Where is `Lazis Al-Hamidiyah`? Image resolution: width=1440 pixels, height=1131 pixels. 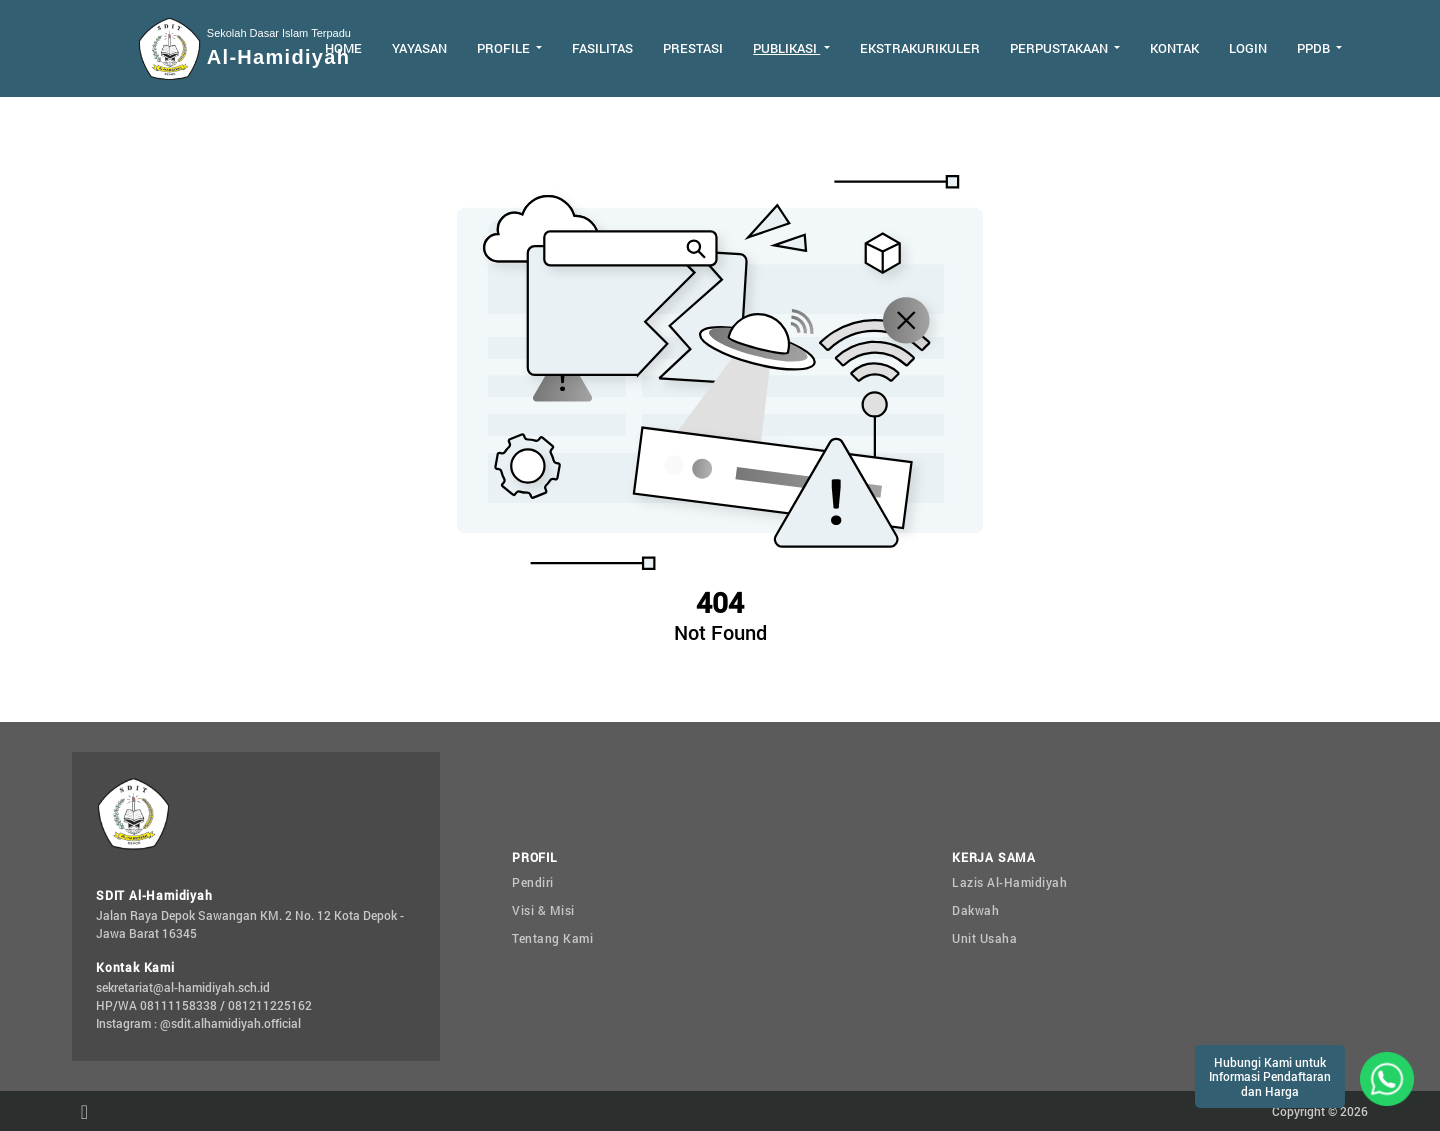 Lazis Al-Hamidiyah is located at coordinates (1009, 882).